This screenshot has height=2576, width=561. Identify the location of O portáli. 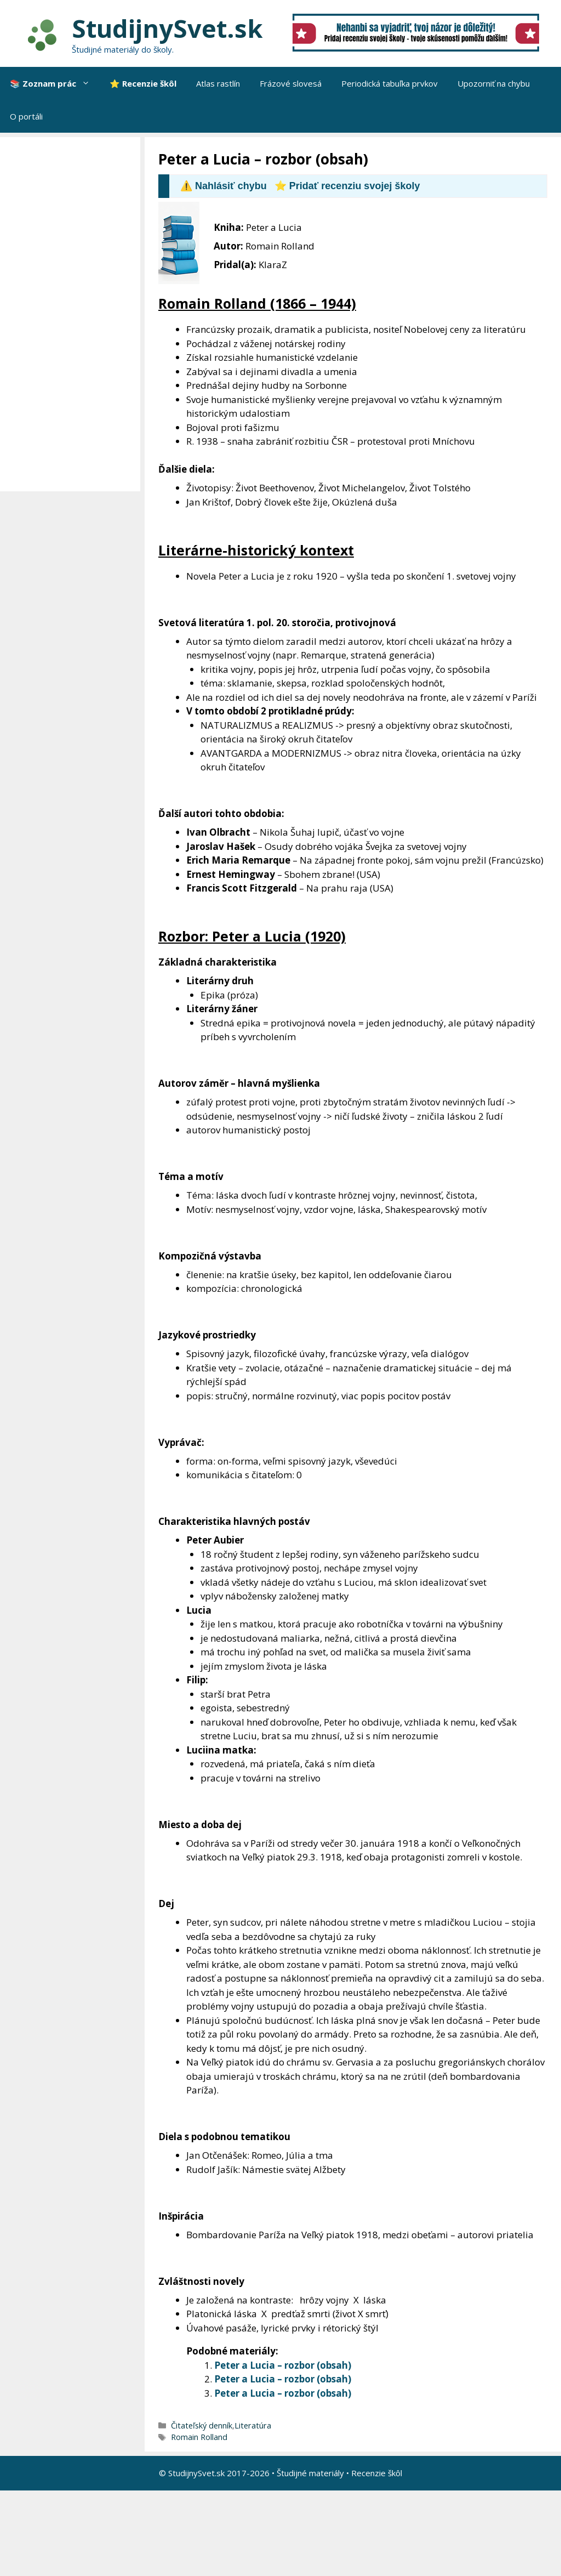
(26, 116).